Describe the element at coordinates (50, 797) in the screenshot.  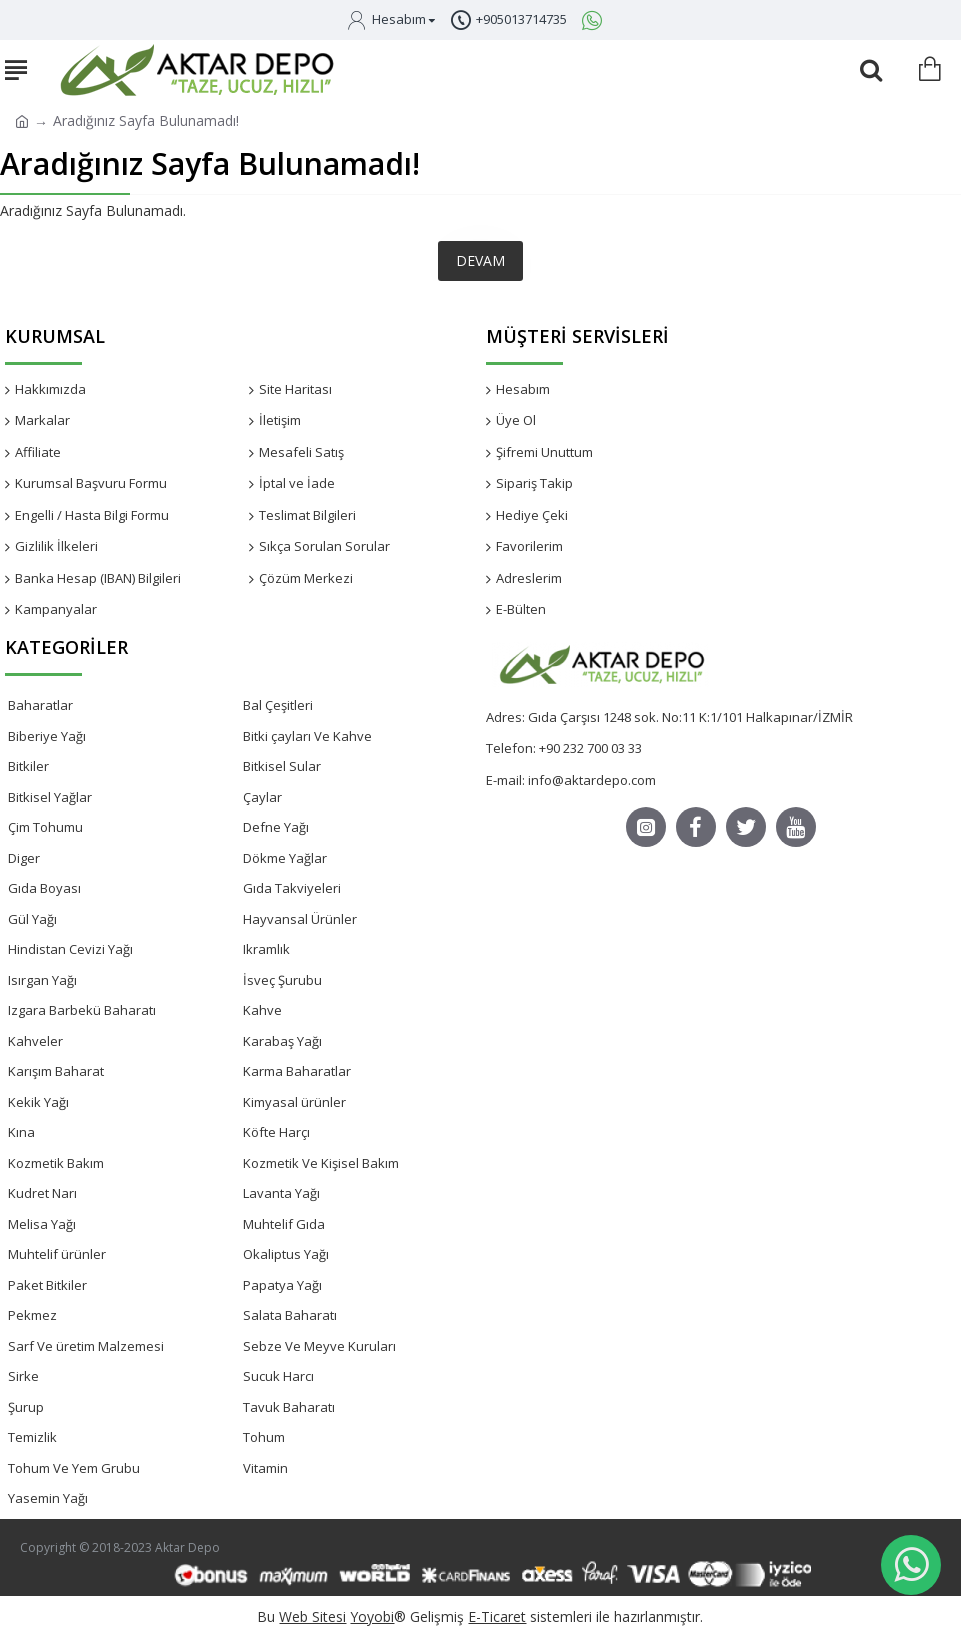
I see `Bitkisel Yağlar` at that location.